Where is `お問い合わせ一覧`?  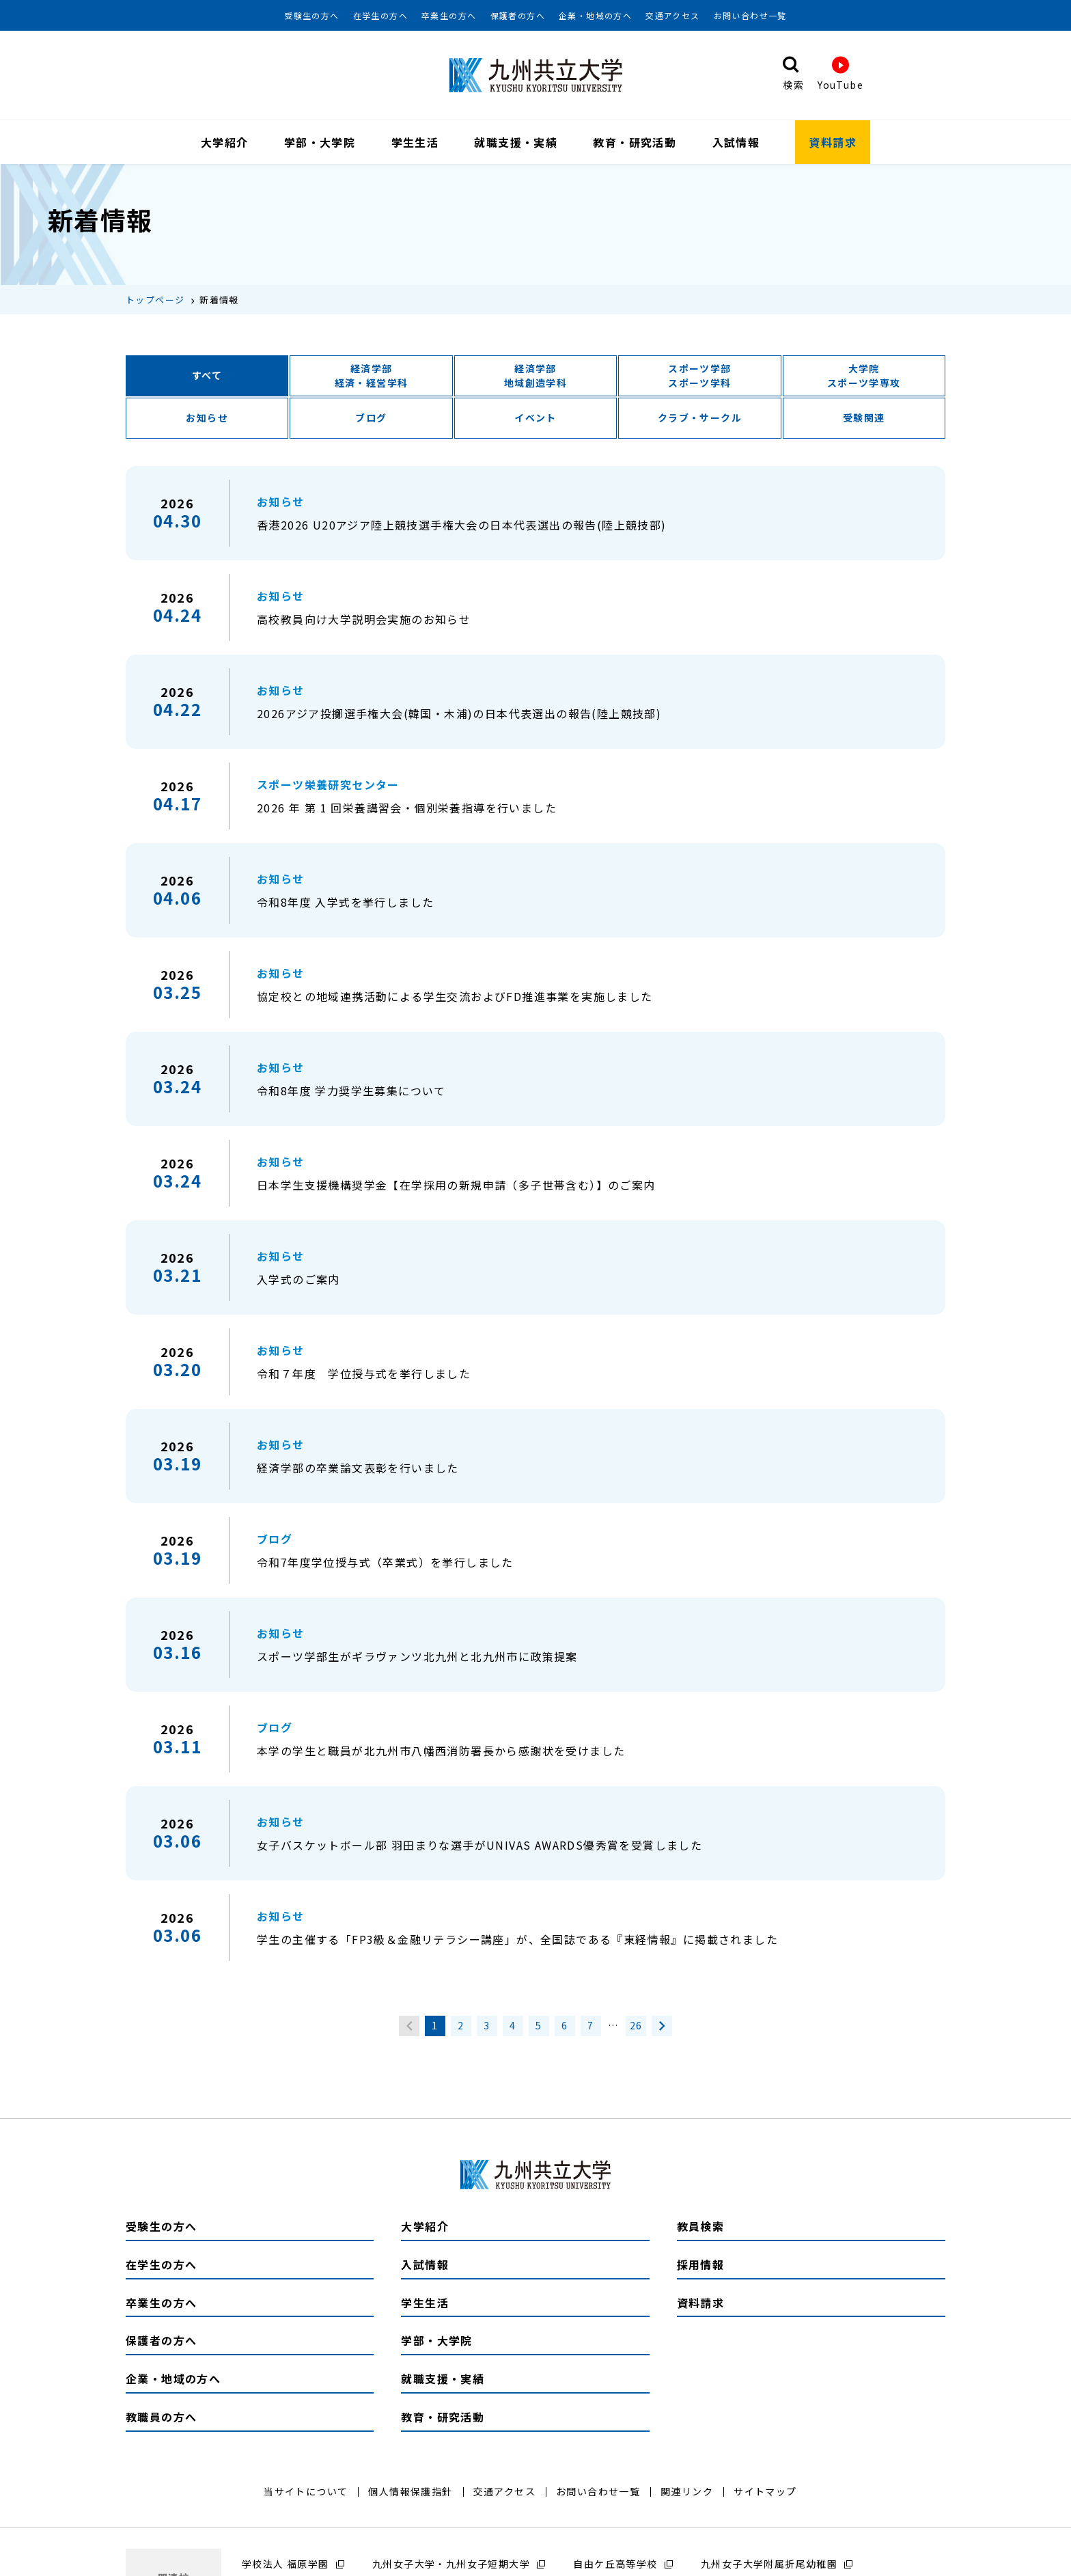 お問い合わせ一覧 is located at coordinates (750, 15).